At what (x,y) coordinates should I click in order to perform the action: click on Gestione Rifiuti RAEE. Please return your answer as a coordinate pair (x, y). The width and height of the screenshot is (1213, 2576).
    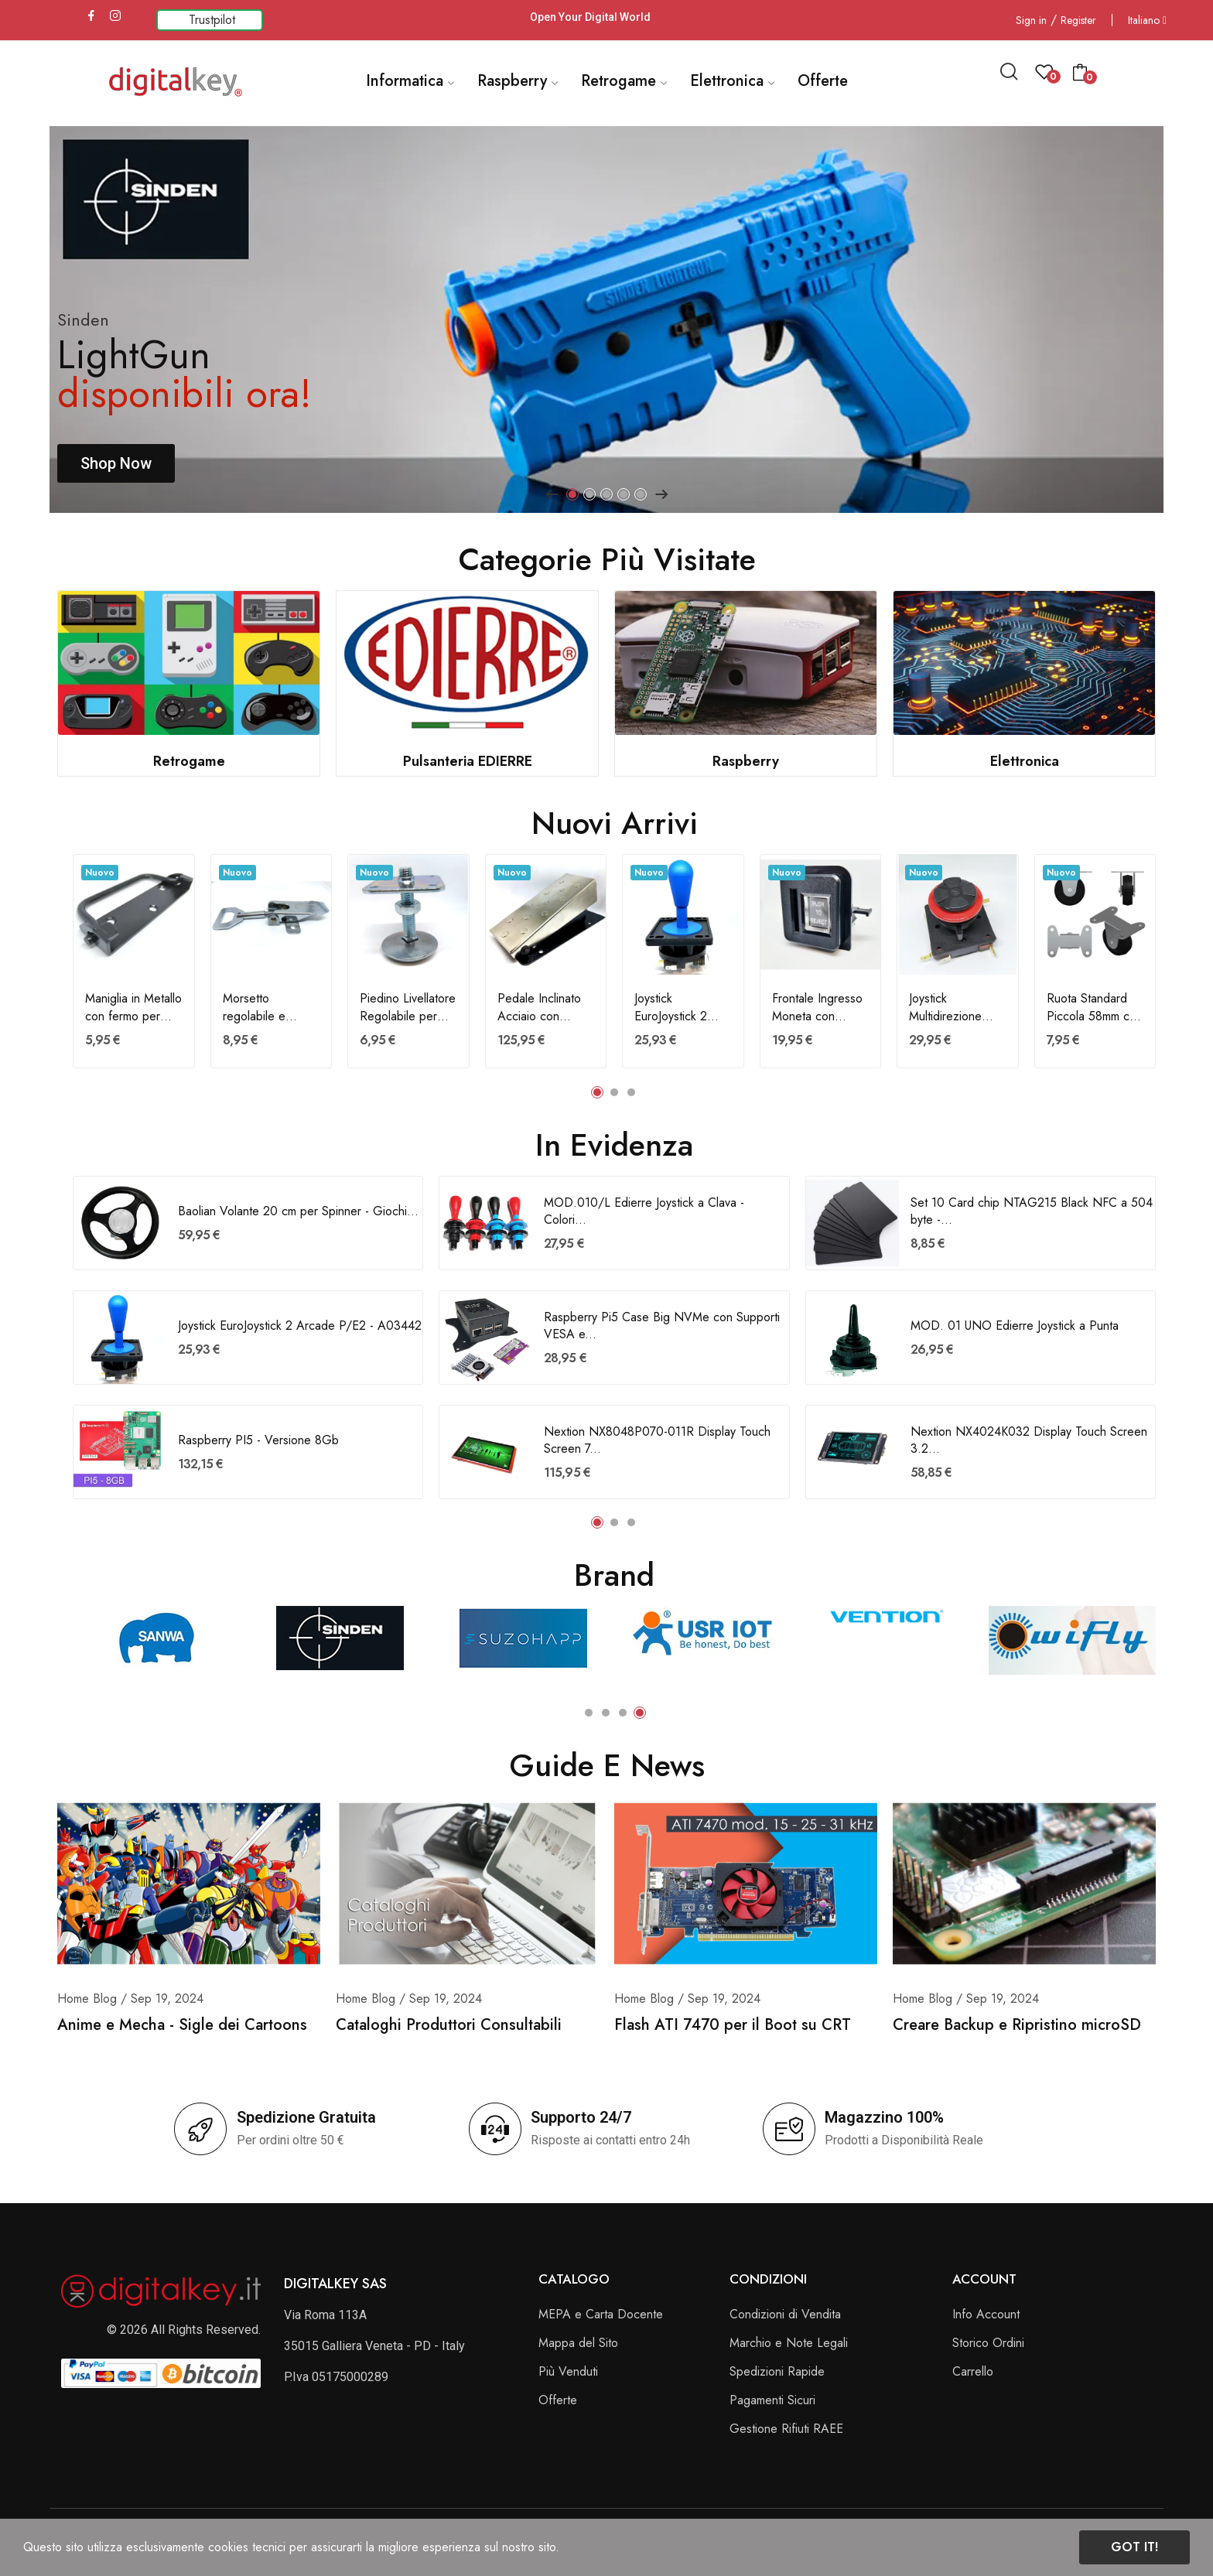
    Looking at the image, I should click on (786, 2429).